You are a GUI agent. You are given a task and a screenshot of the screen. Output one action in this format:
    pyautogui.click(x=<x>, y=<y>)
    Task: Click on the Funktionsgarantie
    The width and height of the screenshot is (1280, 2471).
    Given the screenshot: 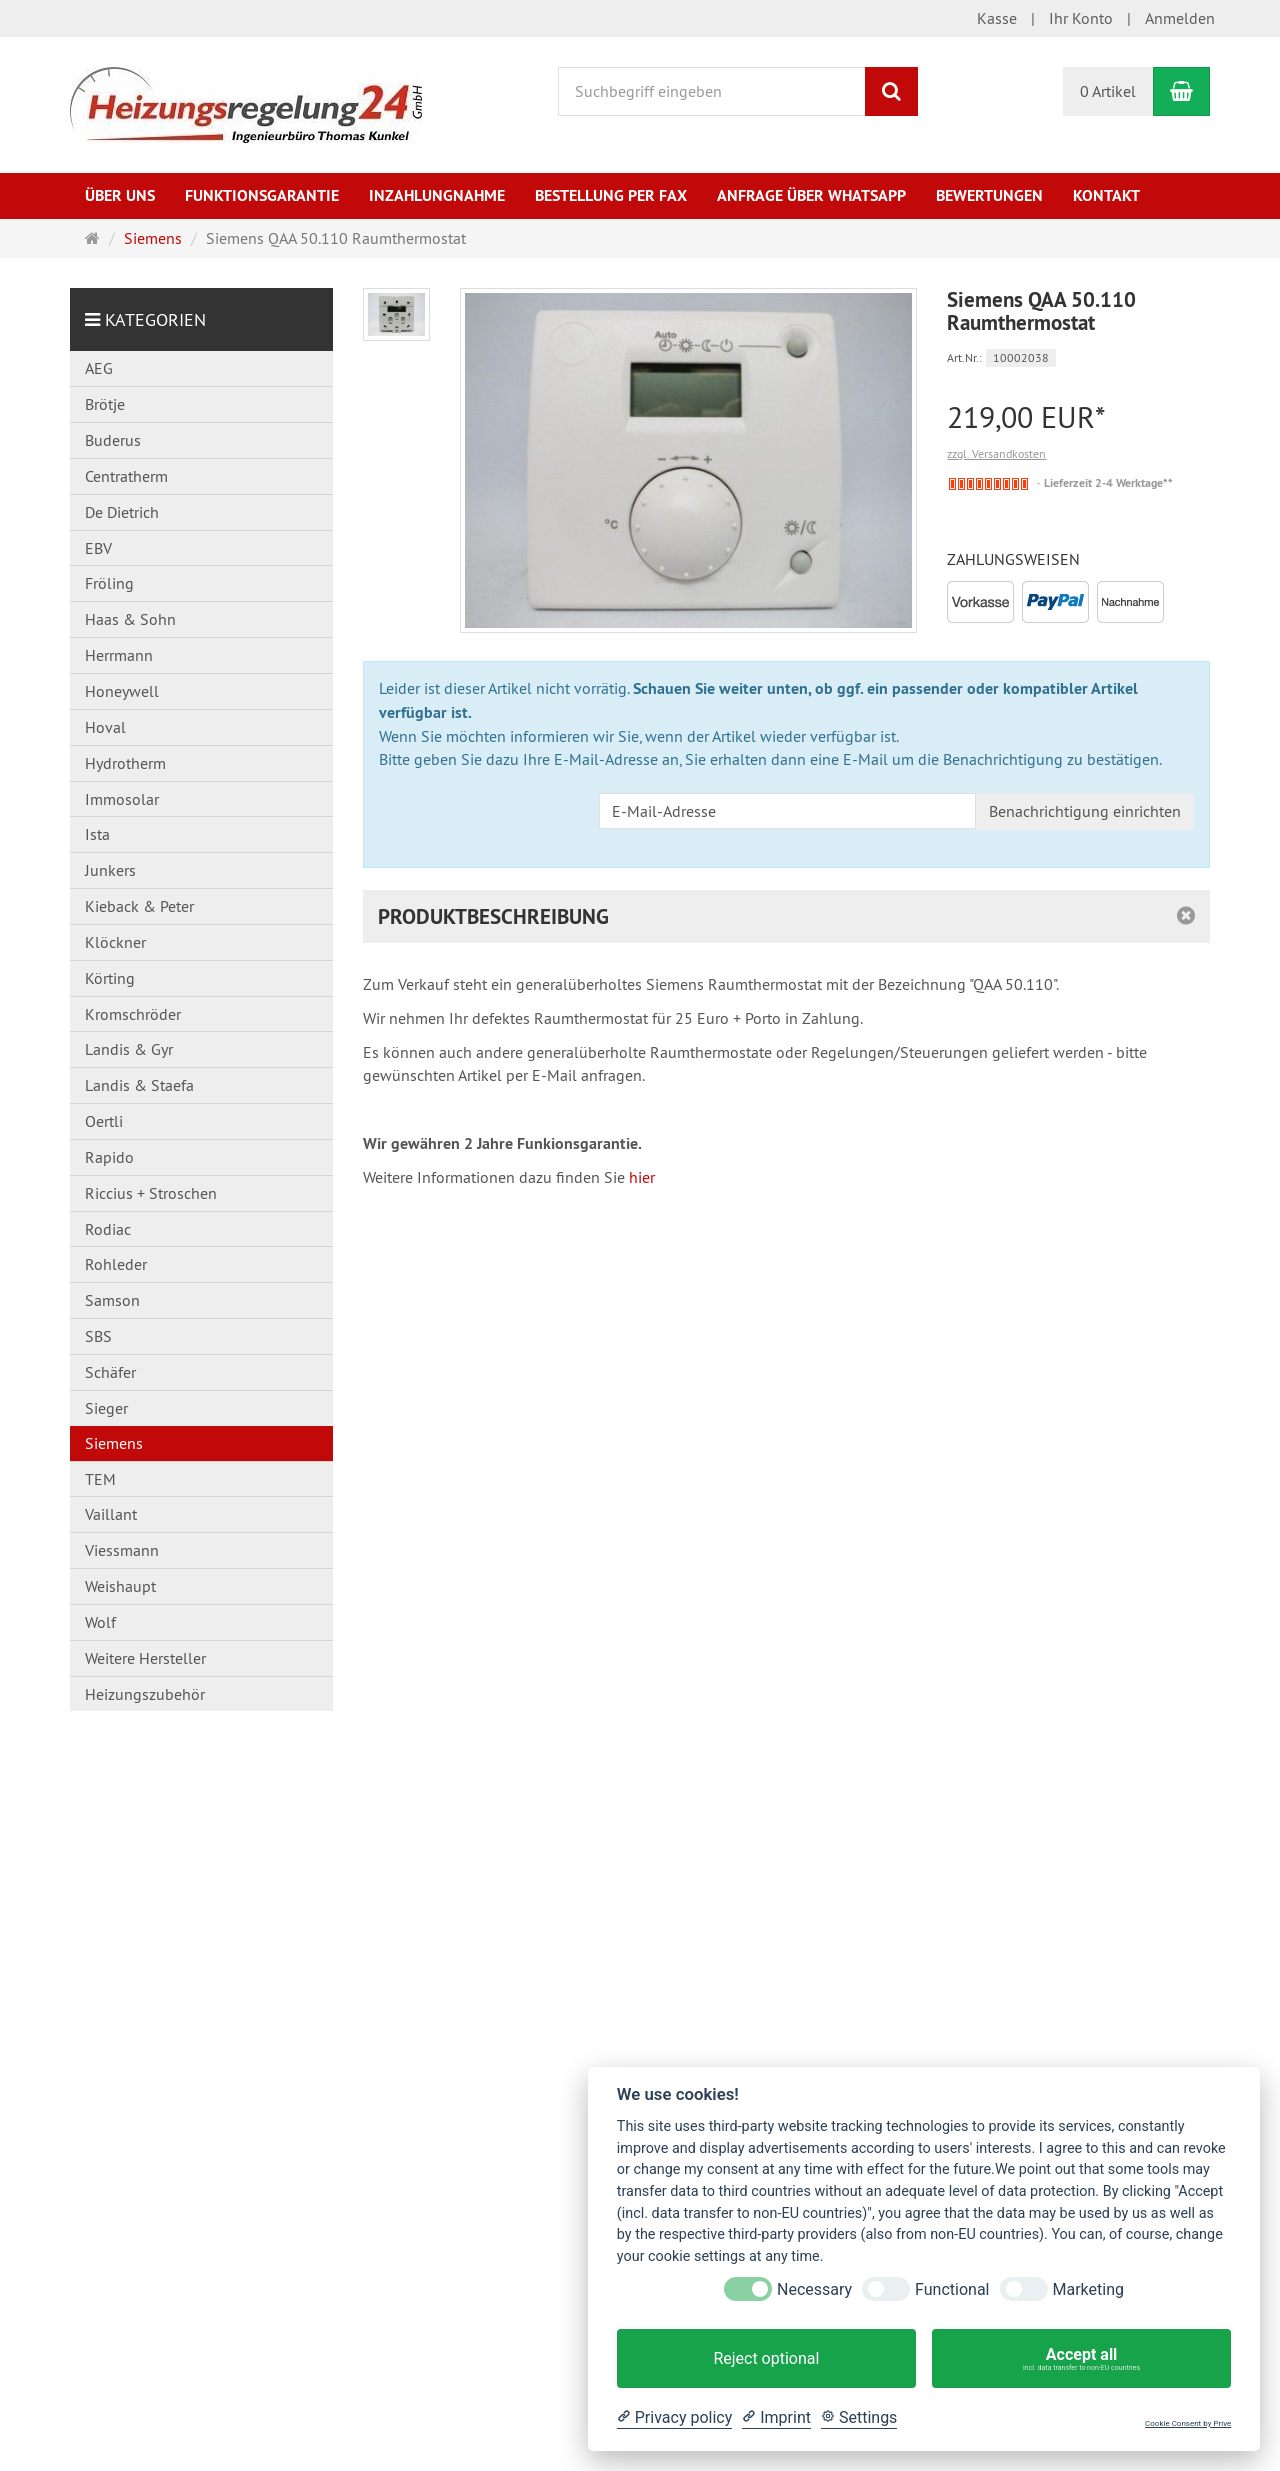 What is the action you would take?
    pyautogui.click(x=262, y=195)
    